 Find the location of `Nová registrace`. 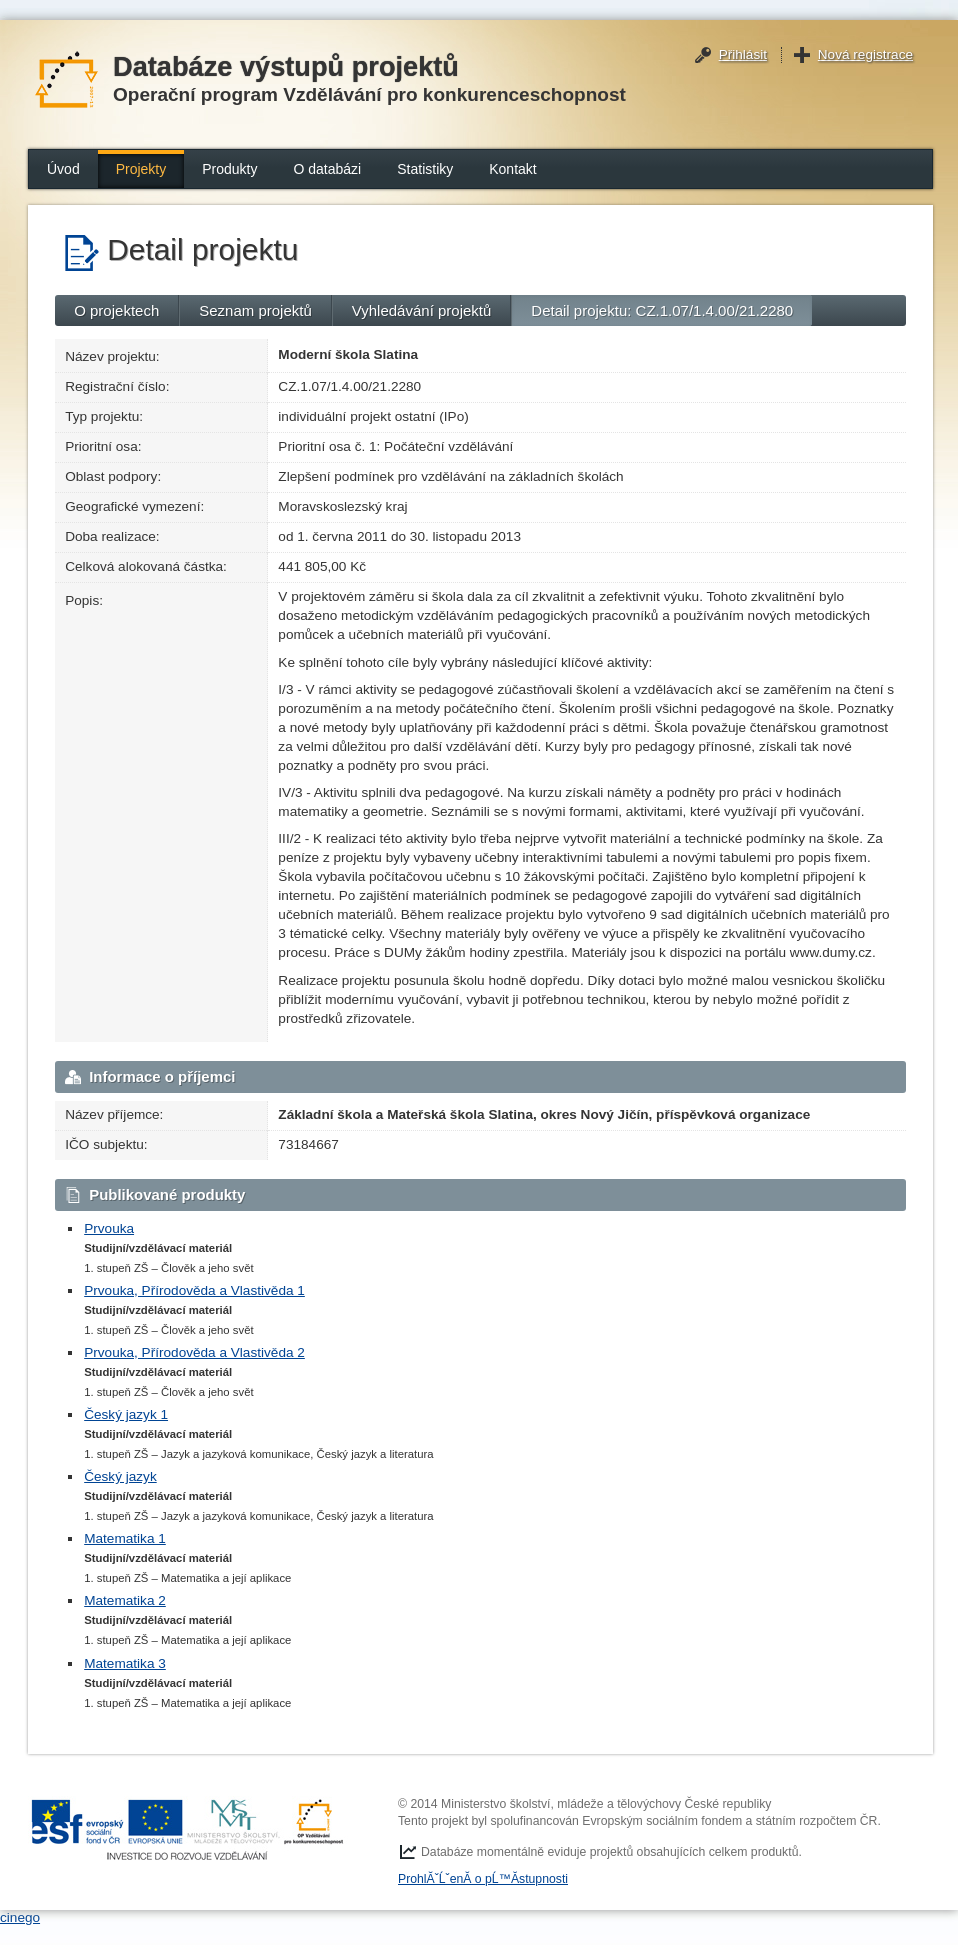

Nová registrace is located at coordinates (865, 54).